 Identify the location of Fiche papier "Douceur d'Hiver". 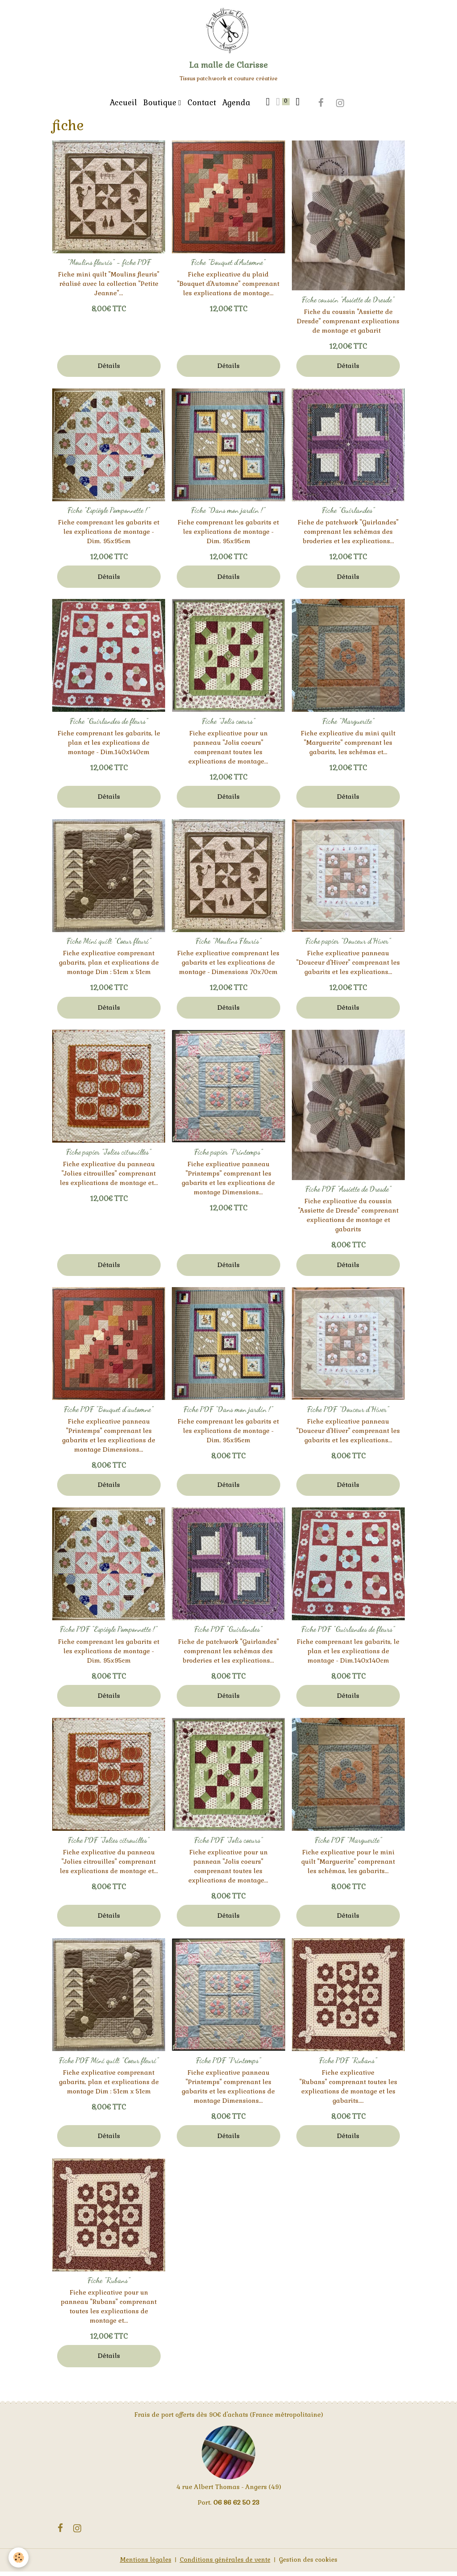
(348, 945).